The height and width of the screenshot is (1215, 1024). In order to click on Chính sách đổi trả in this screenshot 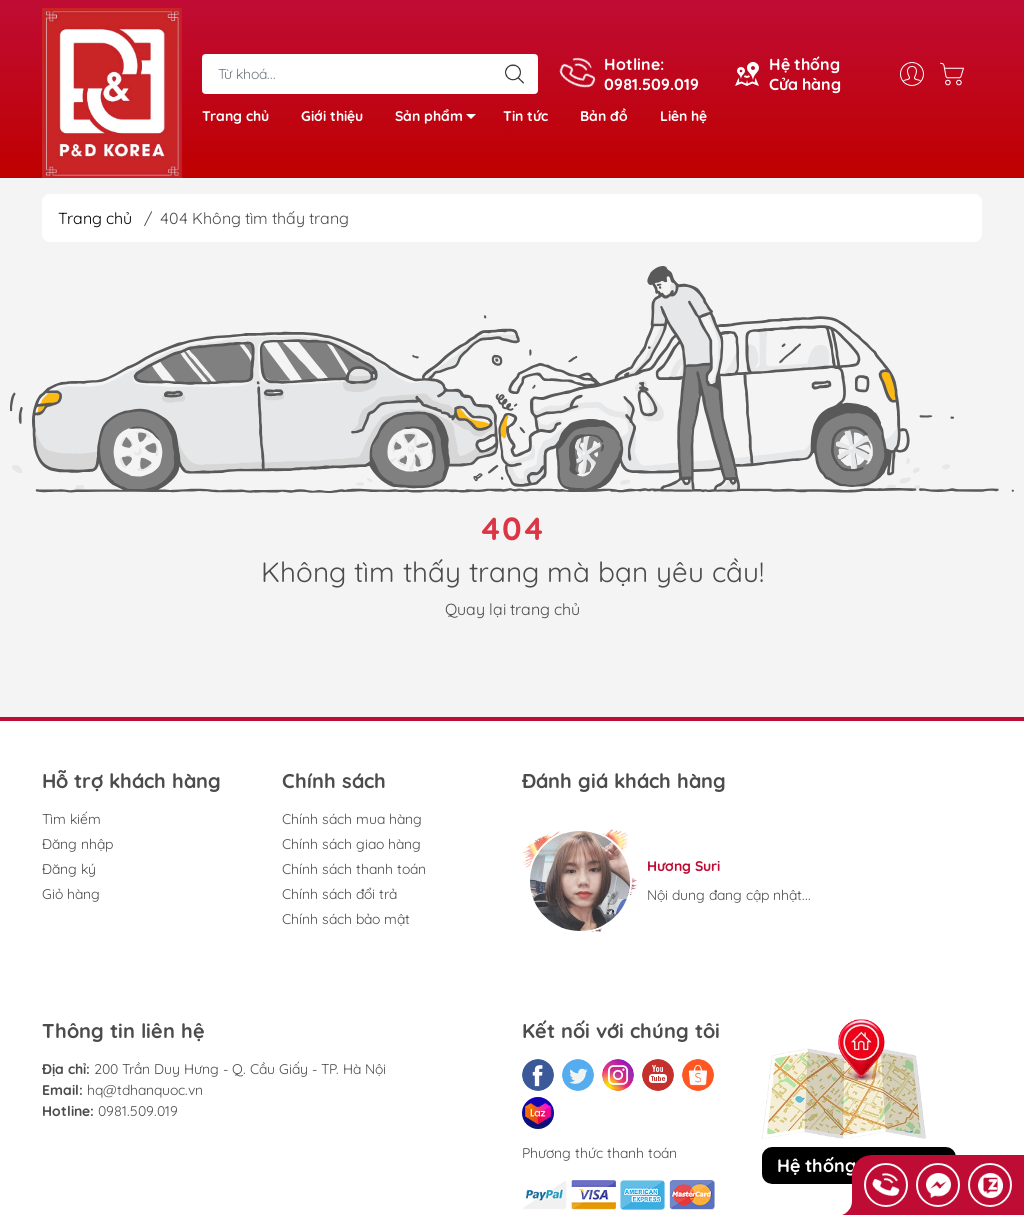, I will do `click(339, 894)`.